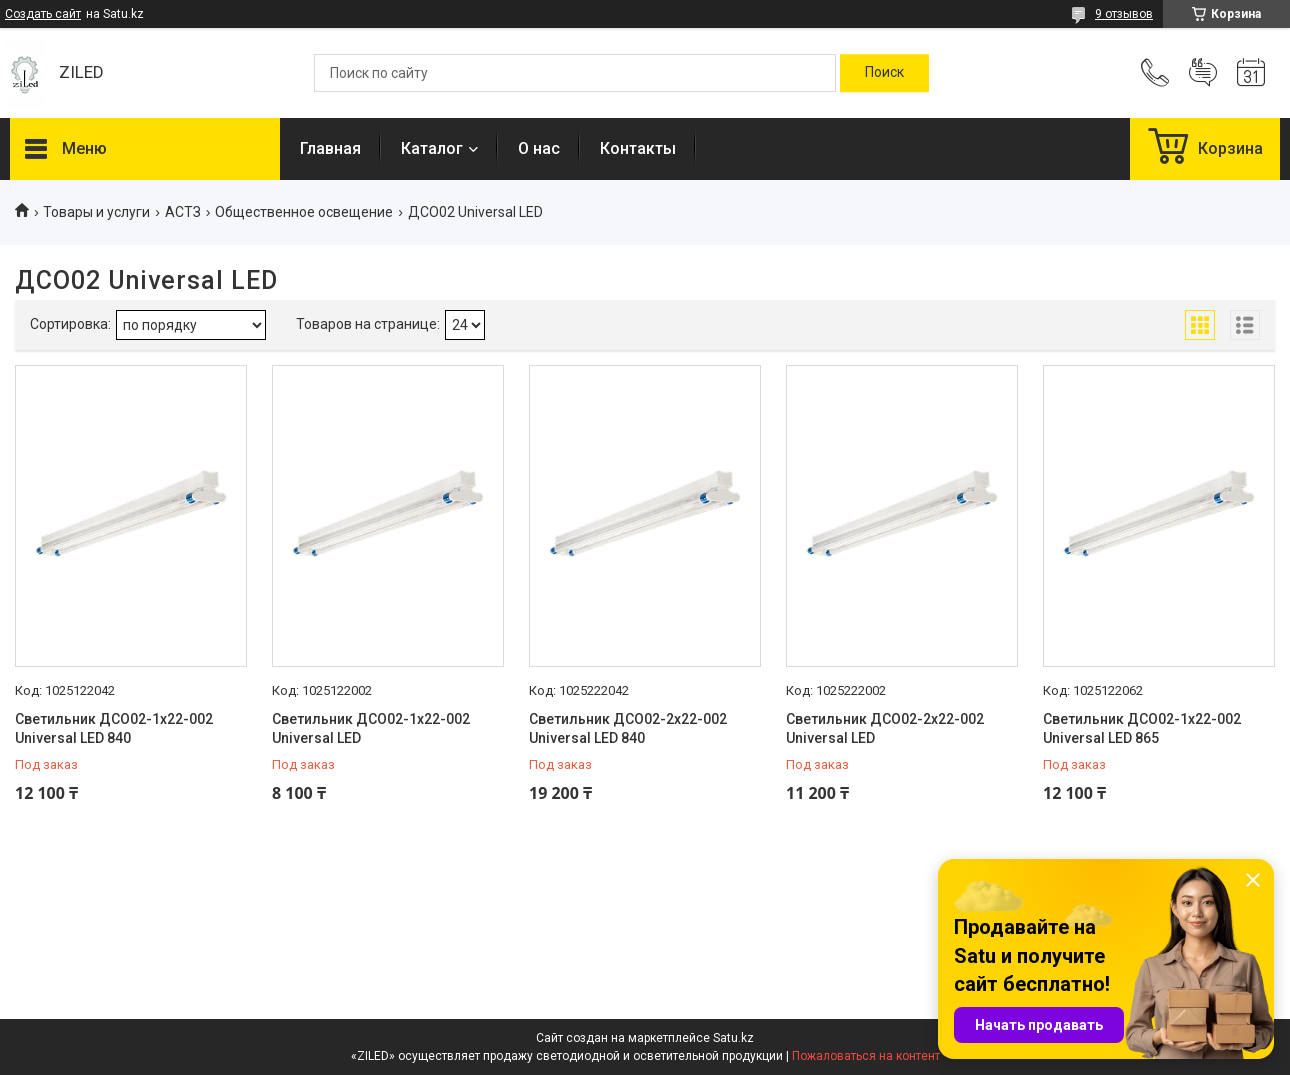 This screenshot has width=1290, height=1075. I want to click on Светильник ДСО02-1х22-002 Universal LED 840, so click(114, 729).